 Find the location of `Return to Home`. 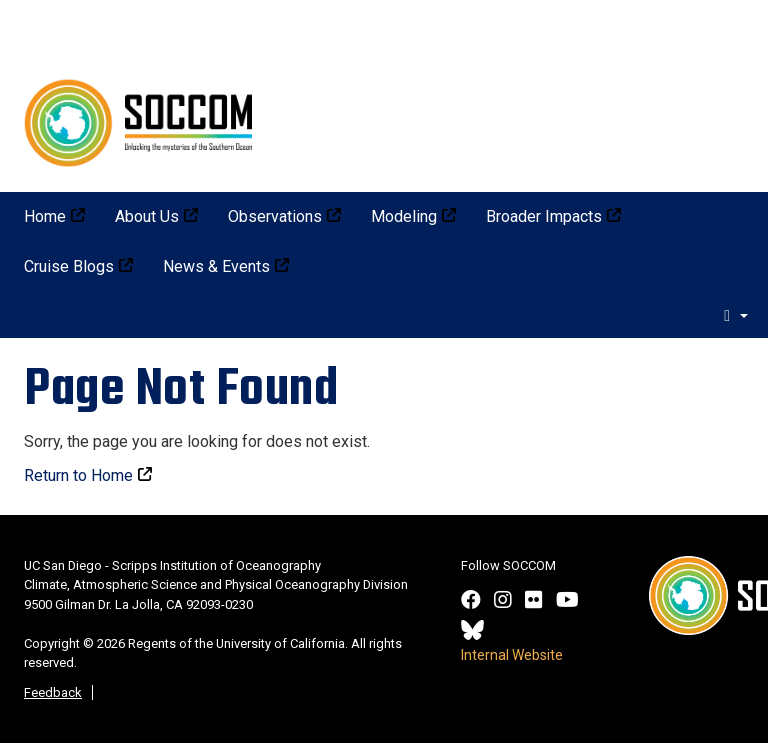

Return to Home is located at coordinates (78, 475).